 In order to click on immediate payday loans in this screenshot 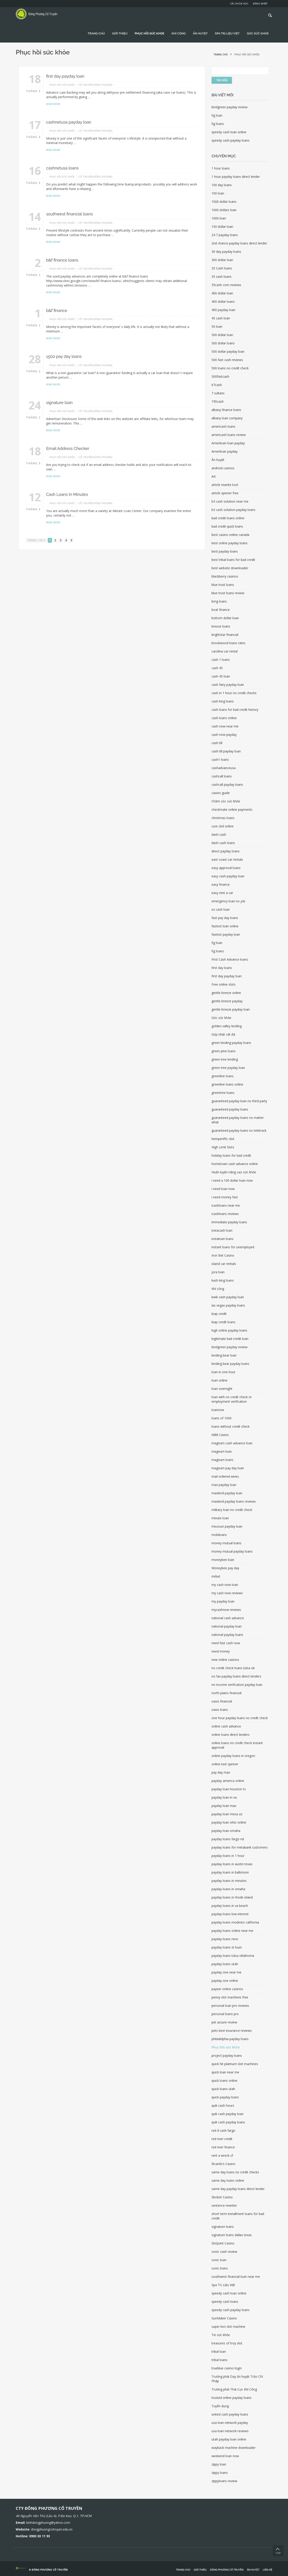, I will do `click(229, 1222)`.